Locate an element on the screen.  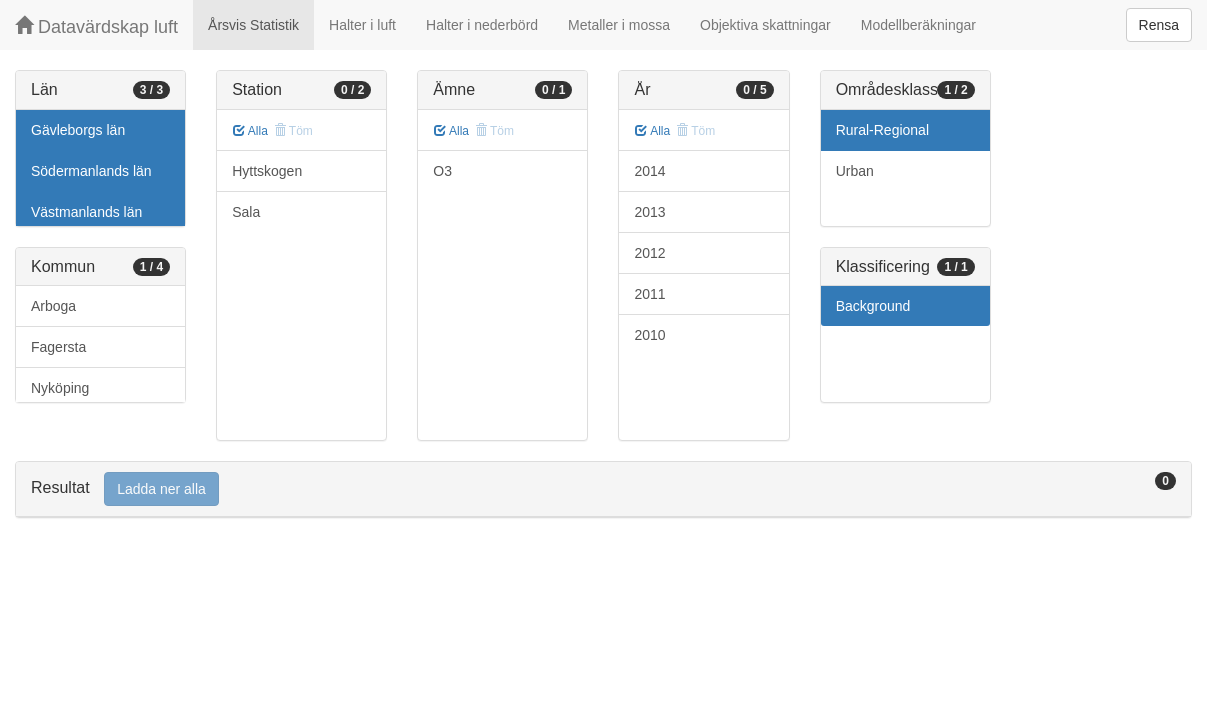
Västmanlands län is located at coordinates (86, 212).